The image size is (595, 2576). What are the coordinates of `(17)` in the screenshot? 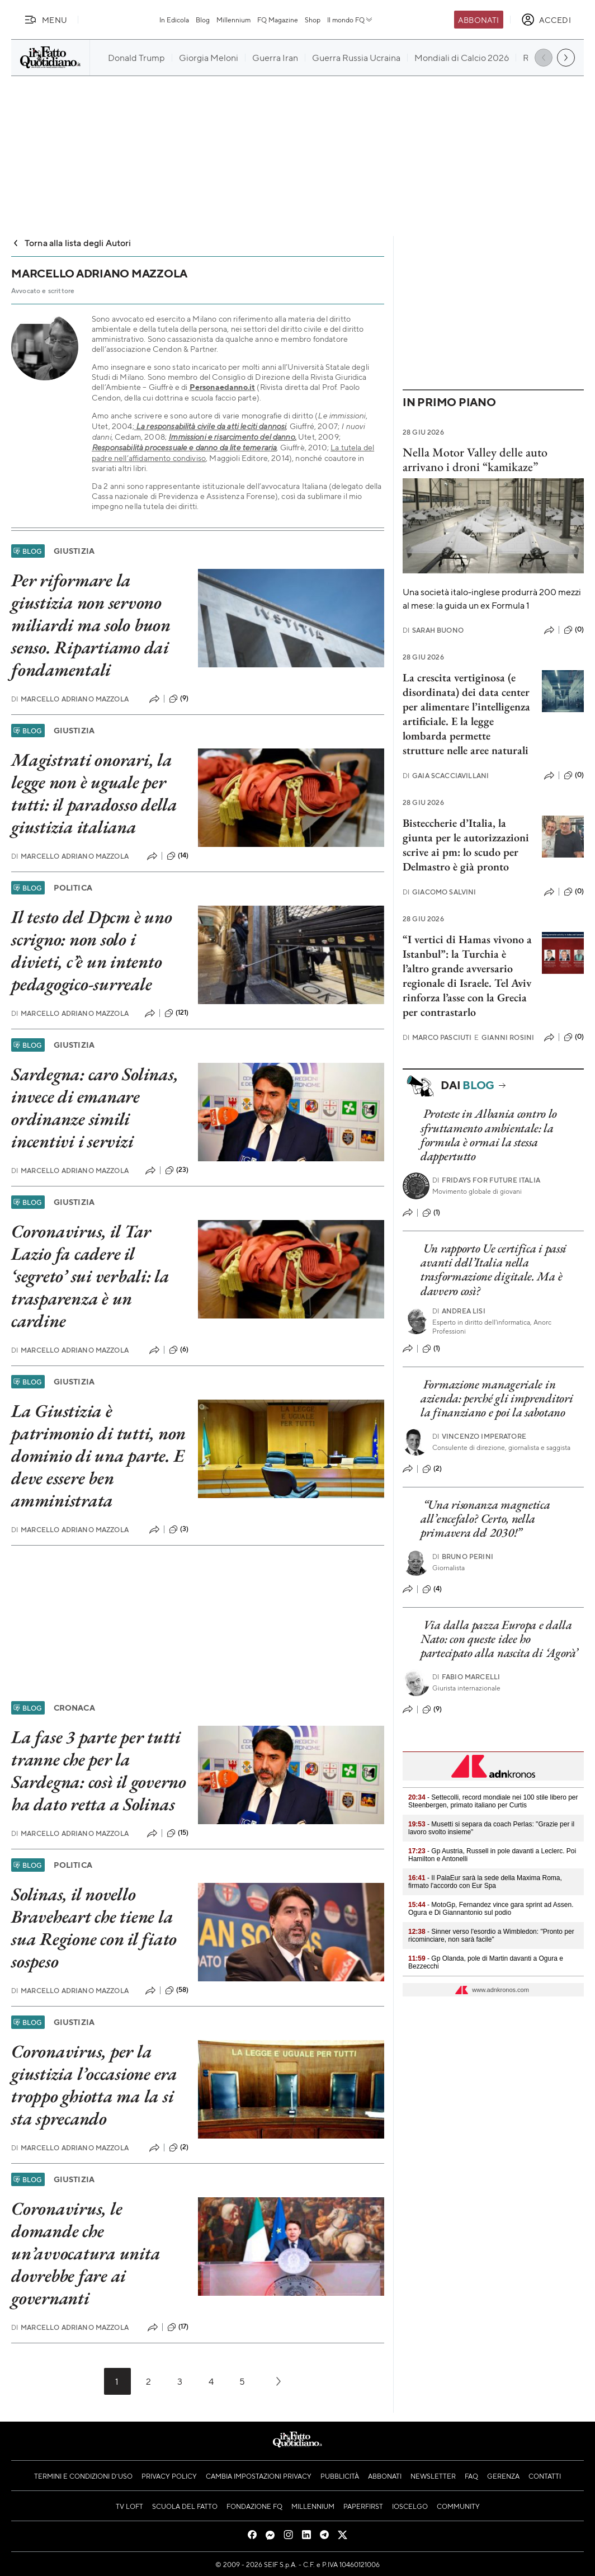 It's located at (178, 2327).